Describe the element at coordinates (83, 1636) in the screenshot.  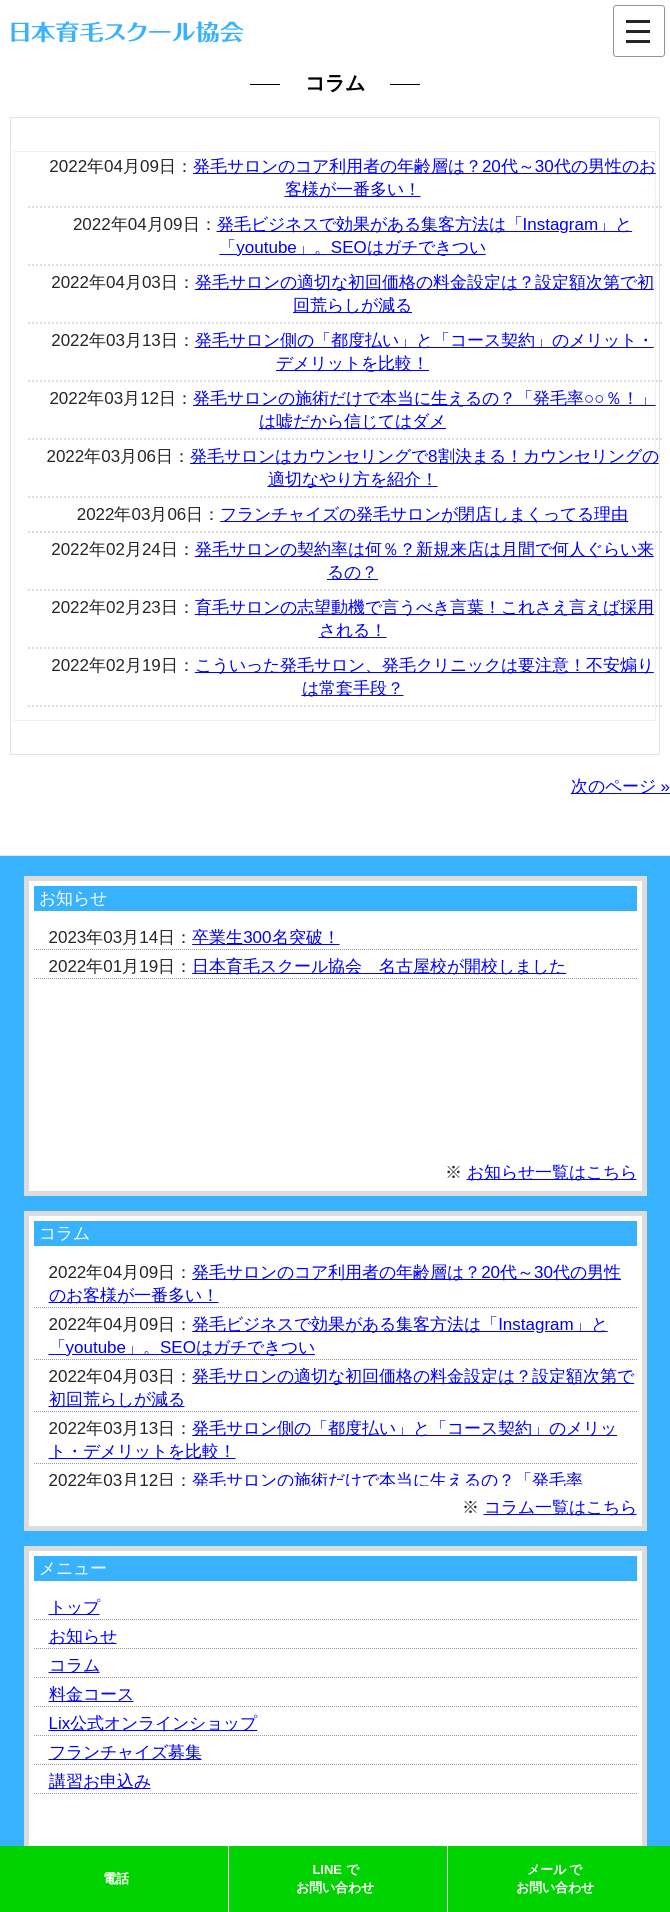
I see `お知らせ` at that location.